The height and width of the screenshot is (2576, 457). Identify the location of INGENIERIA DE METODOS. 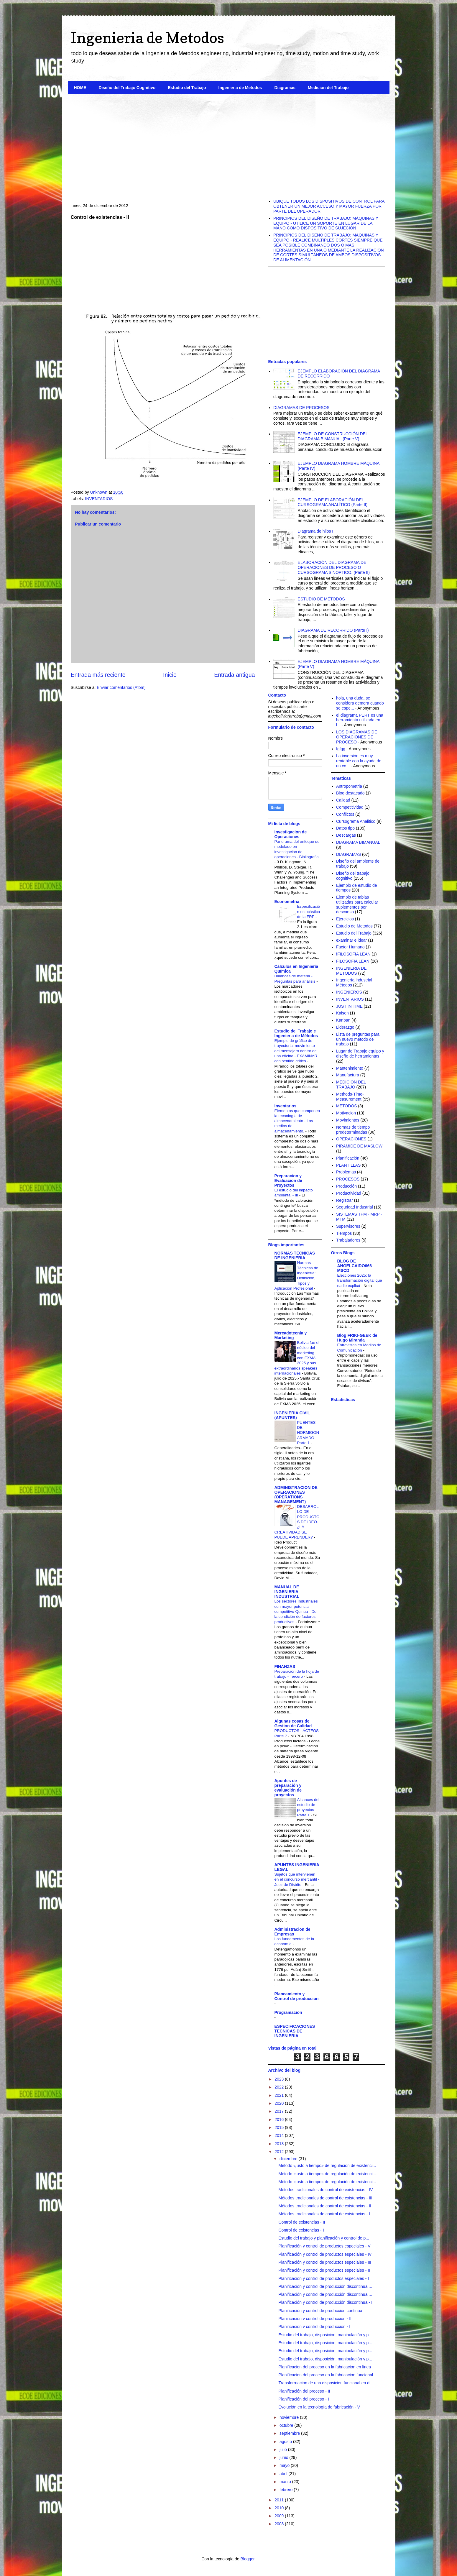
(351, 971).